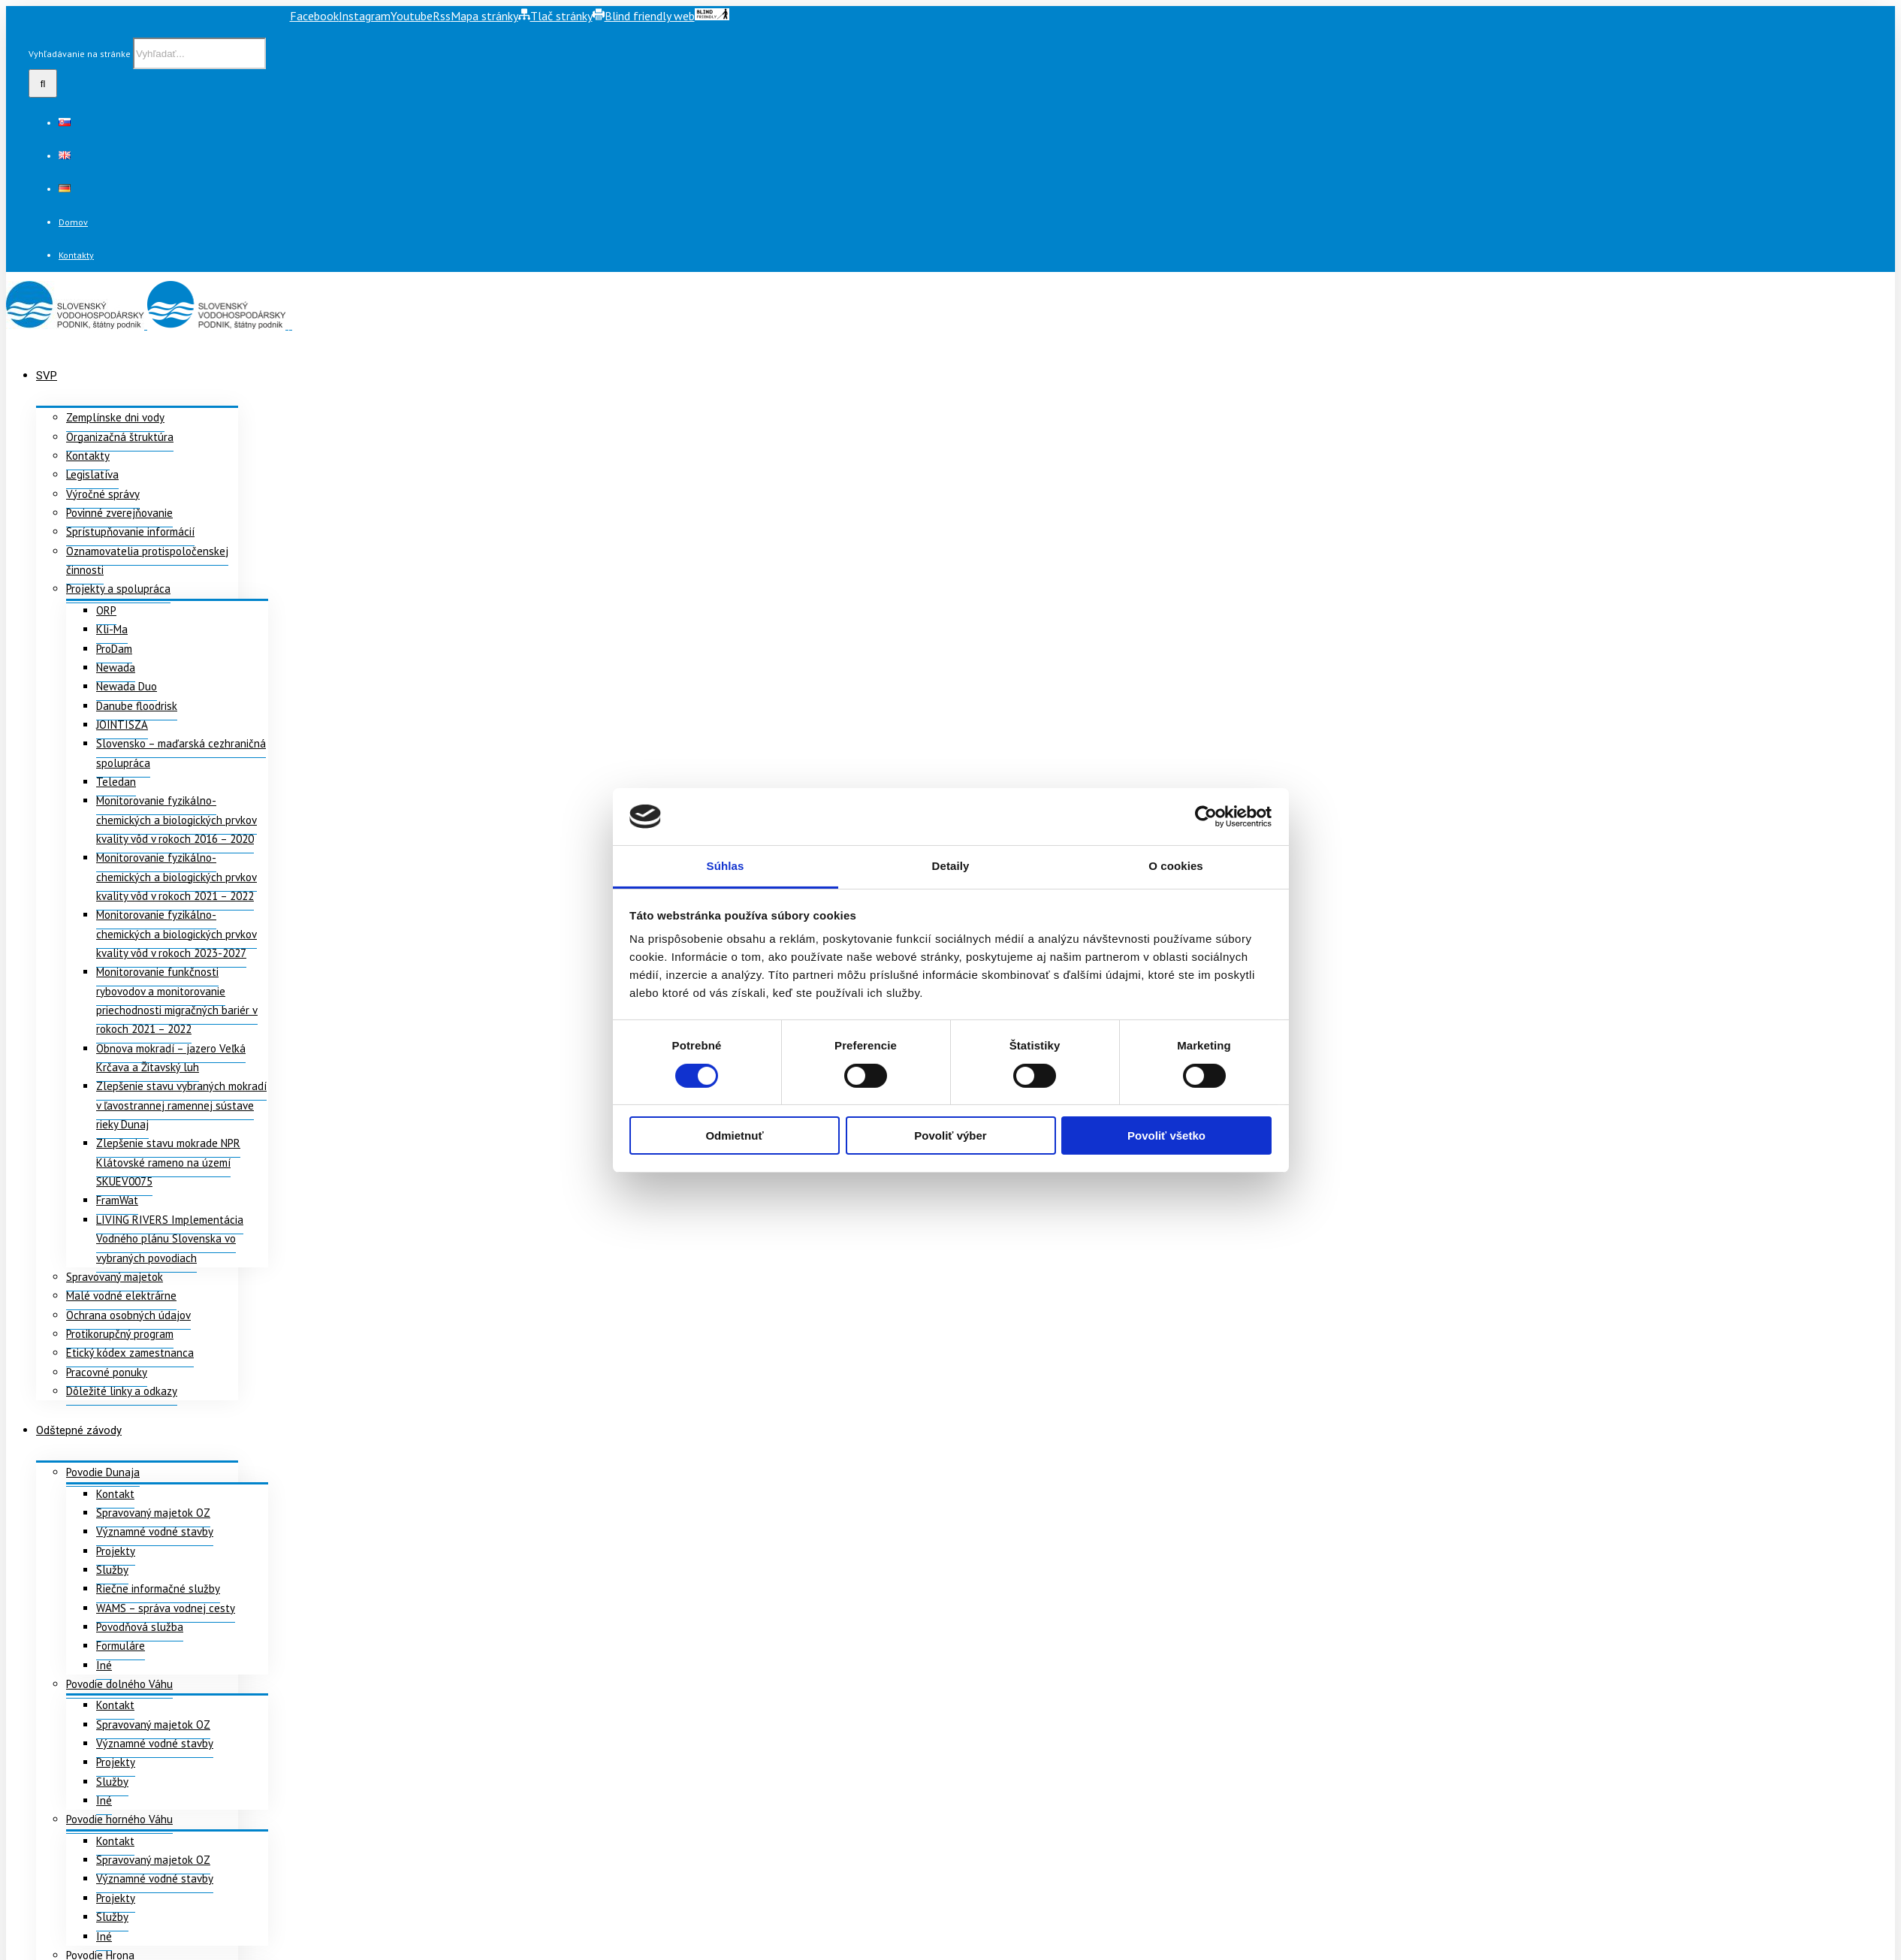 Image resolution: width=1901 pixels, height=1960 pixels. What do you see at coordinates (950, 1135) in the screenshot?
I see `Povoliť výber` at bounding box center [950, 1135].